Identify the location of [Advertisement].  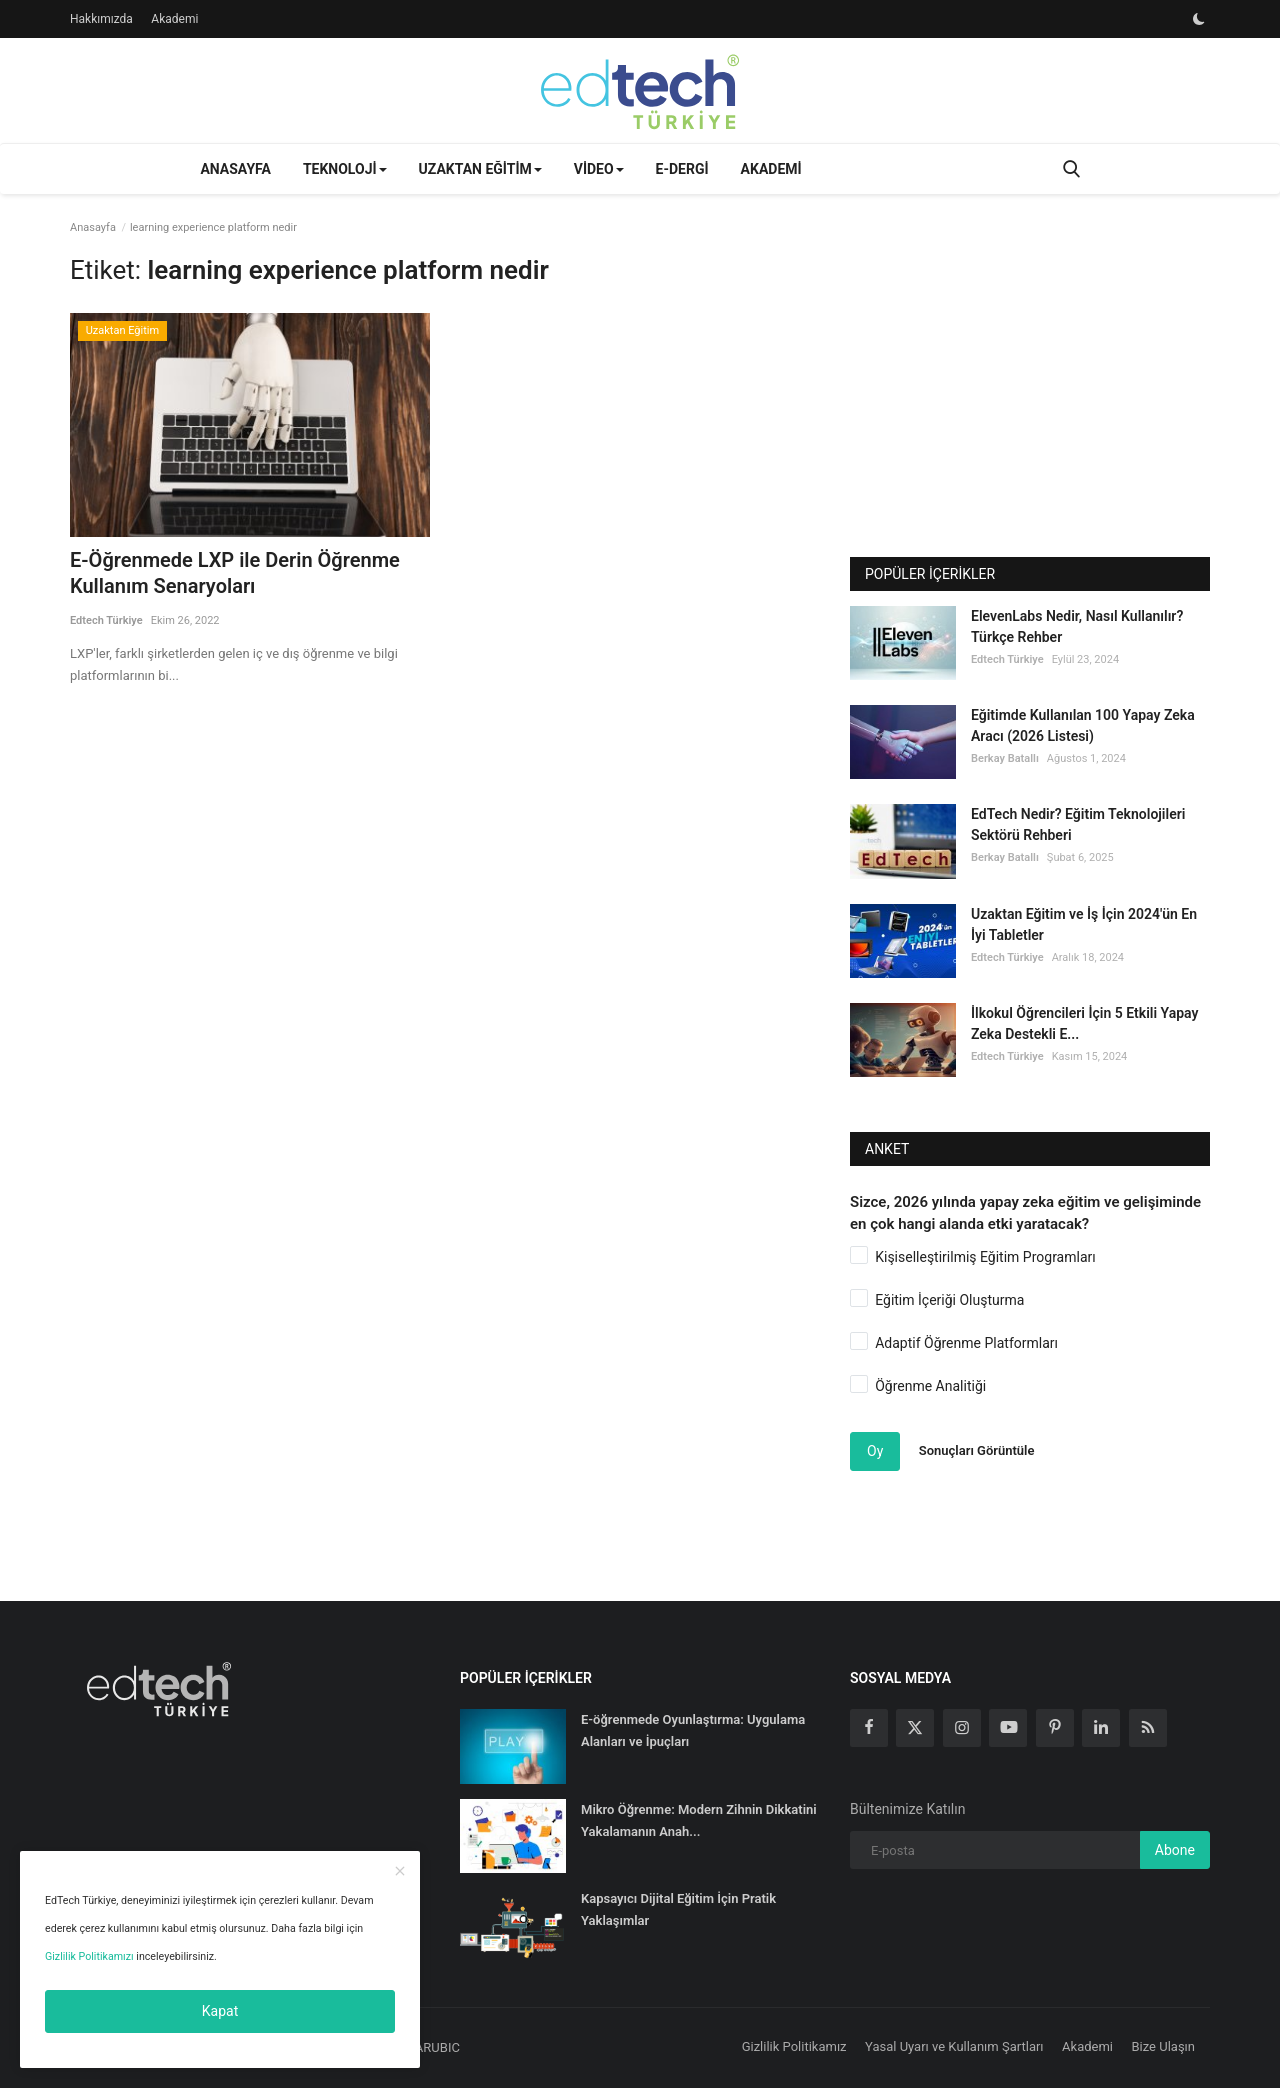
(1030, 397).